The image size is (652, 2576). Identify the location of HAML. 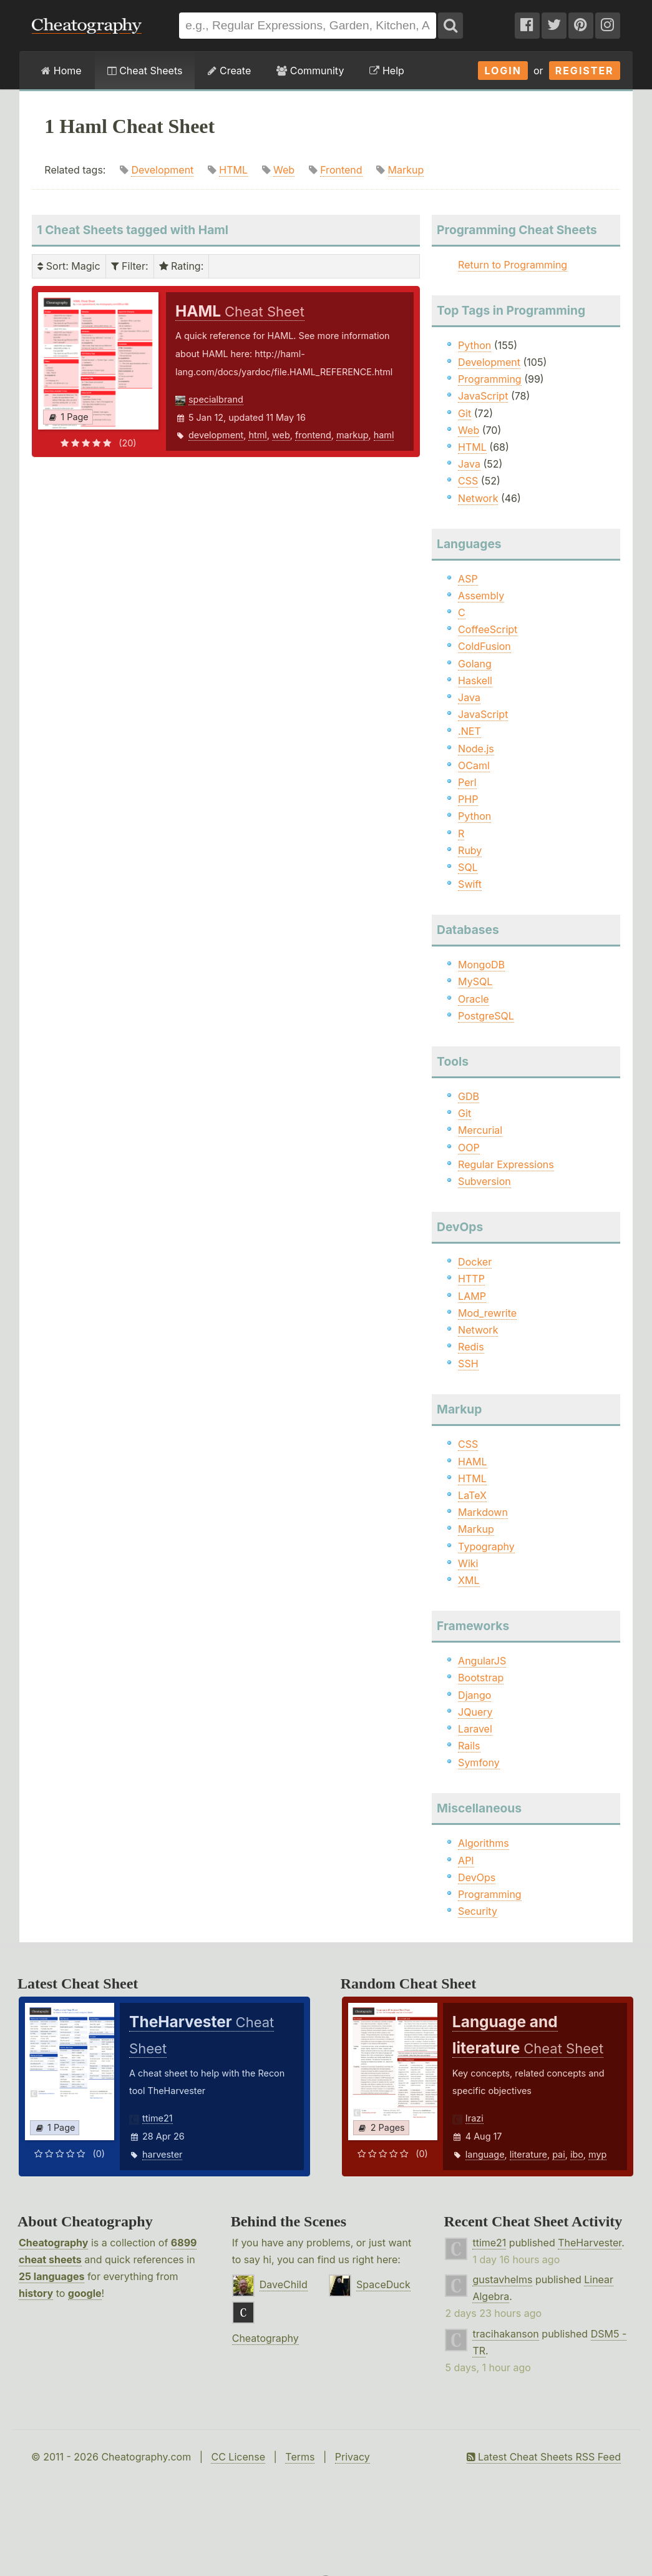
(472, 1461).